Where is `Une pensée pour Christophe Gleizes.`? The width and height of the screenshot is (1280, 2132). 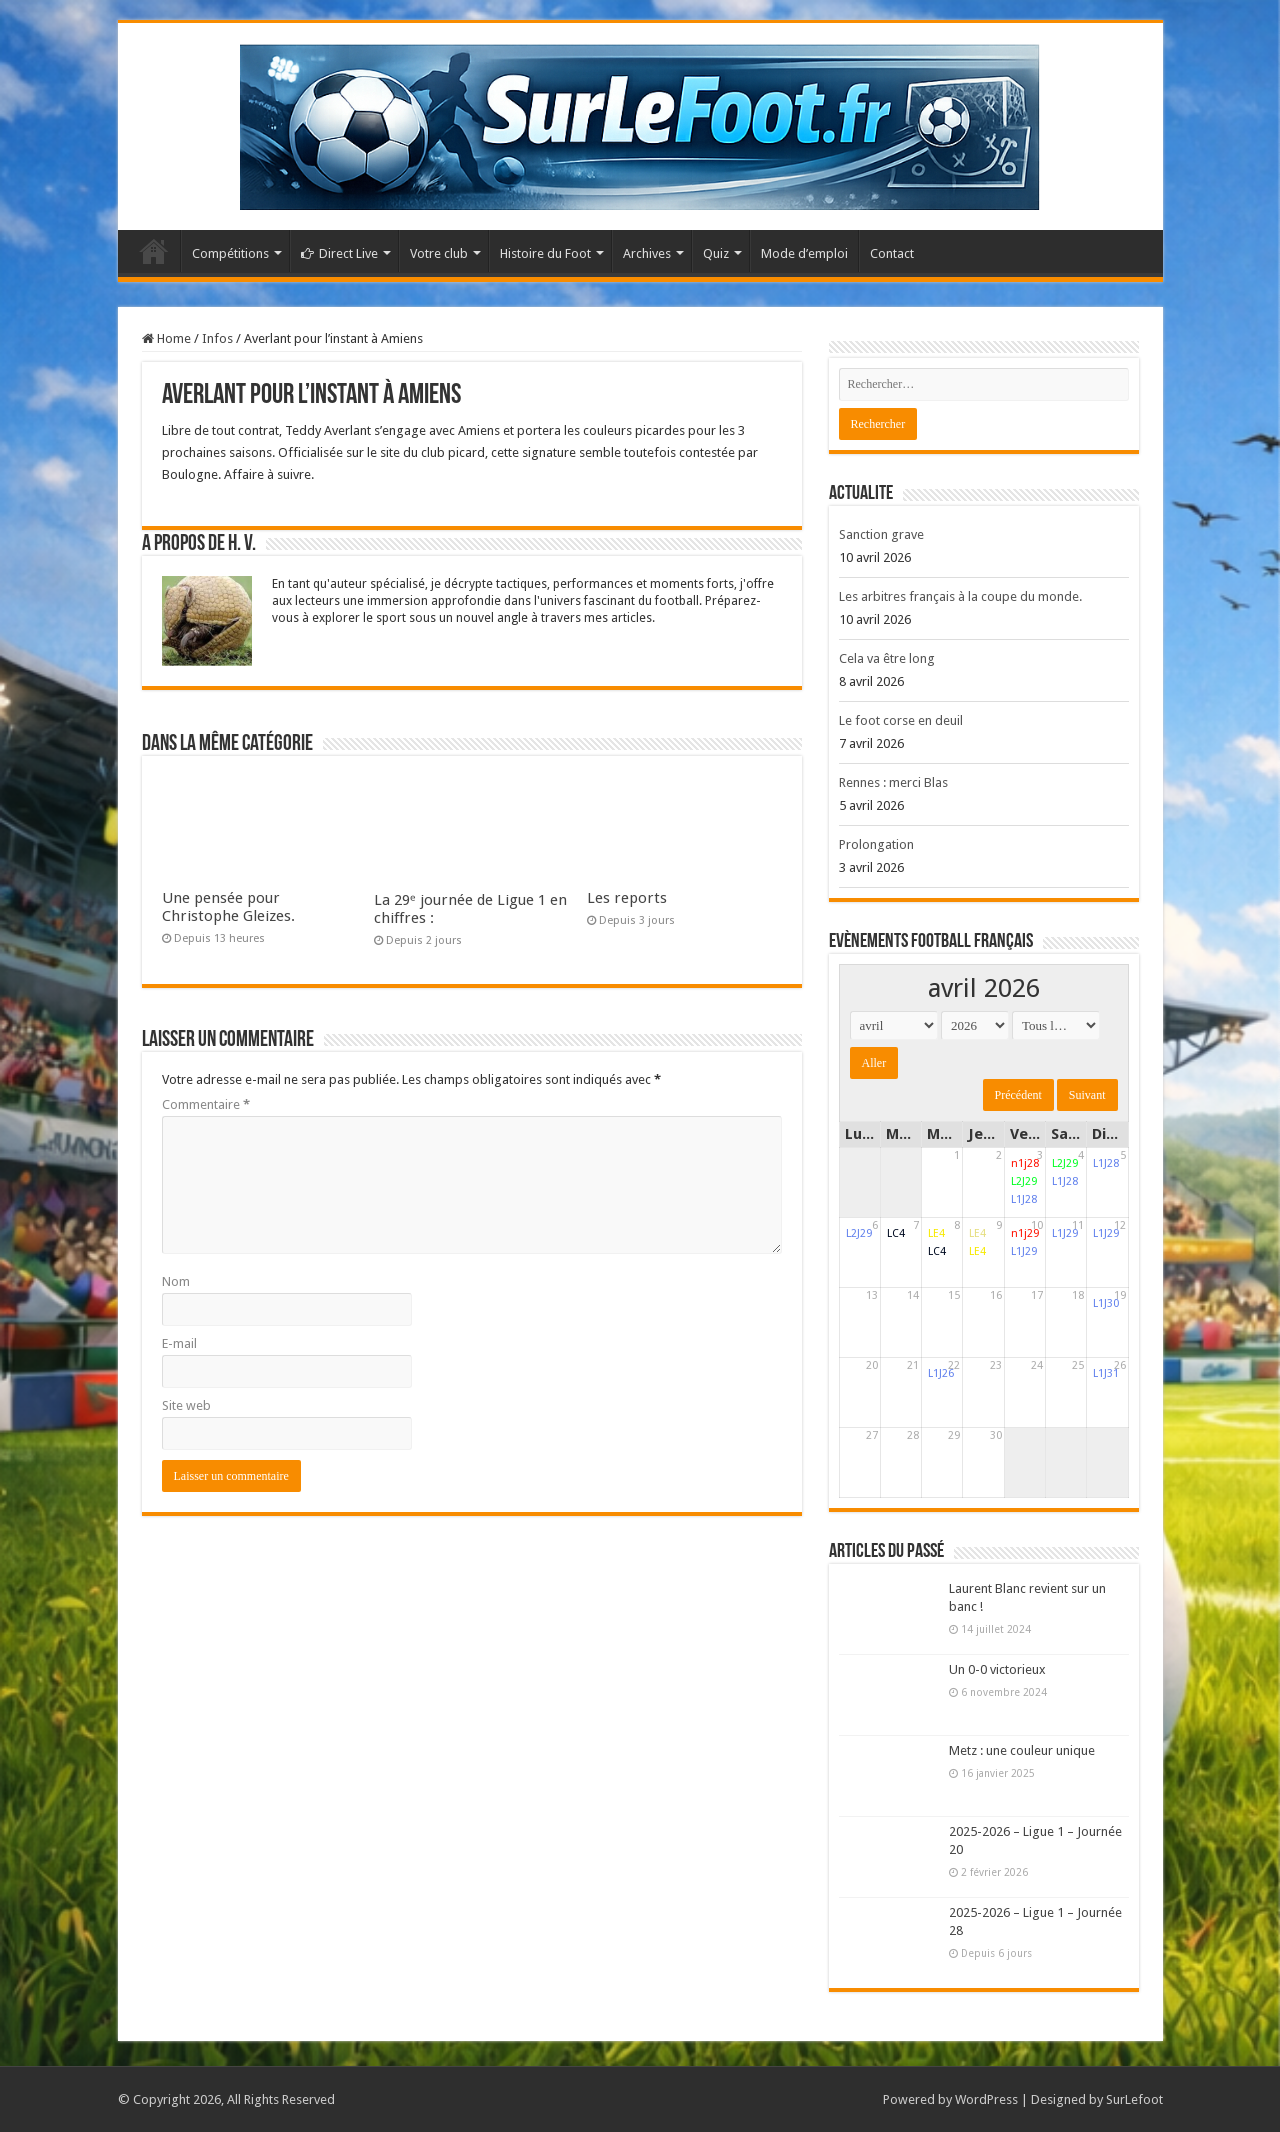
Une pensée pour Christophe Gleizes. is located at coordinates (228, 907).